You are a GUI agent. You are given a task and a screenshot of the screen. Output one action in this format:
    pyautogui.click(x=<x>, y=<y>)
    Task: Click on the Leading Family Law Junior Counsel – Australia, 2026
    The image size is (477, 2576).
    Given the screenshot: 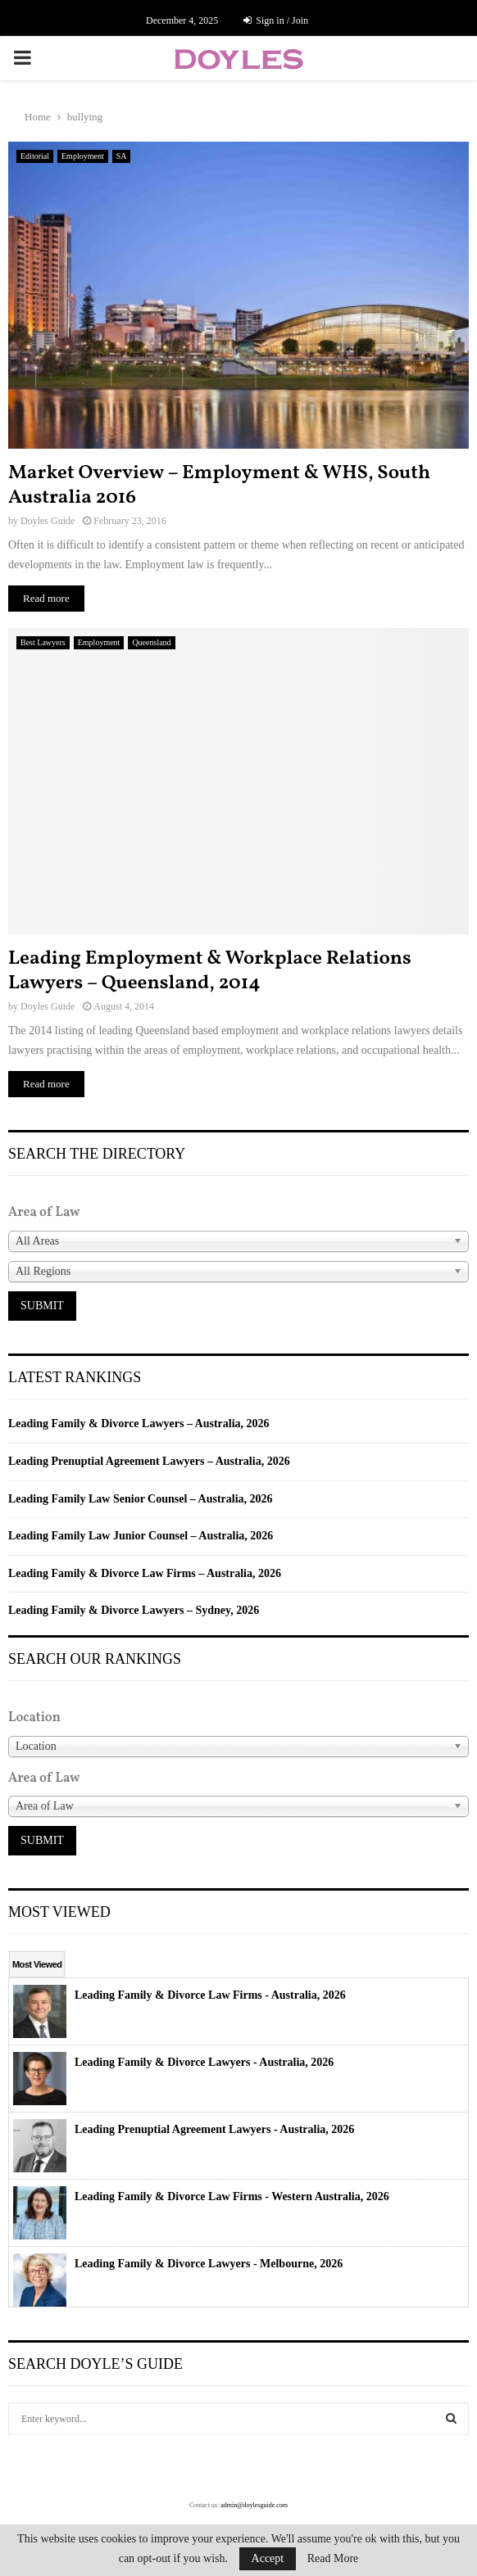 What is the action you would take?
    pyautogui.click(x=140, y=1536)
    